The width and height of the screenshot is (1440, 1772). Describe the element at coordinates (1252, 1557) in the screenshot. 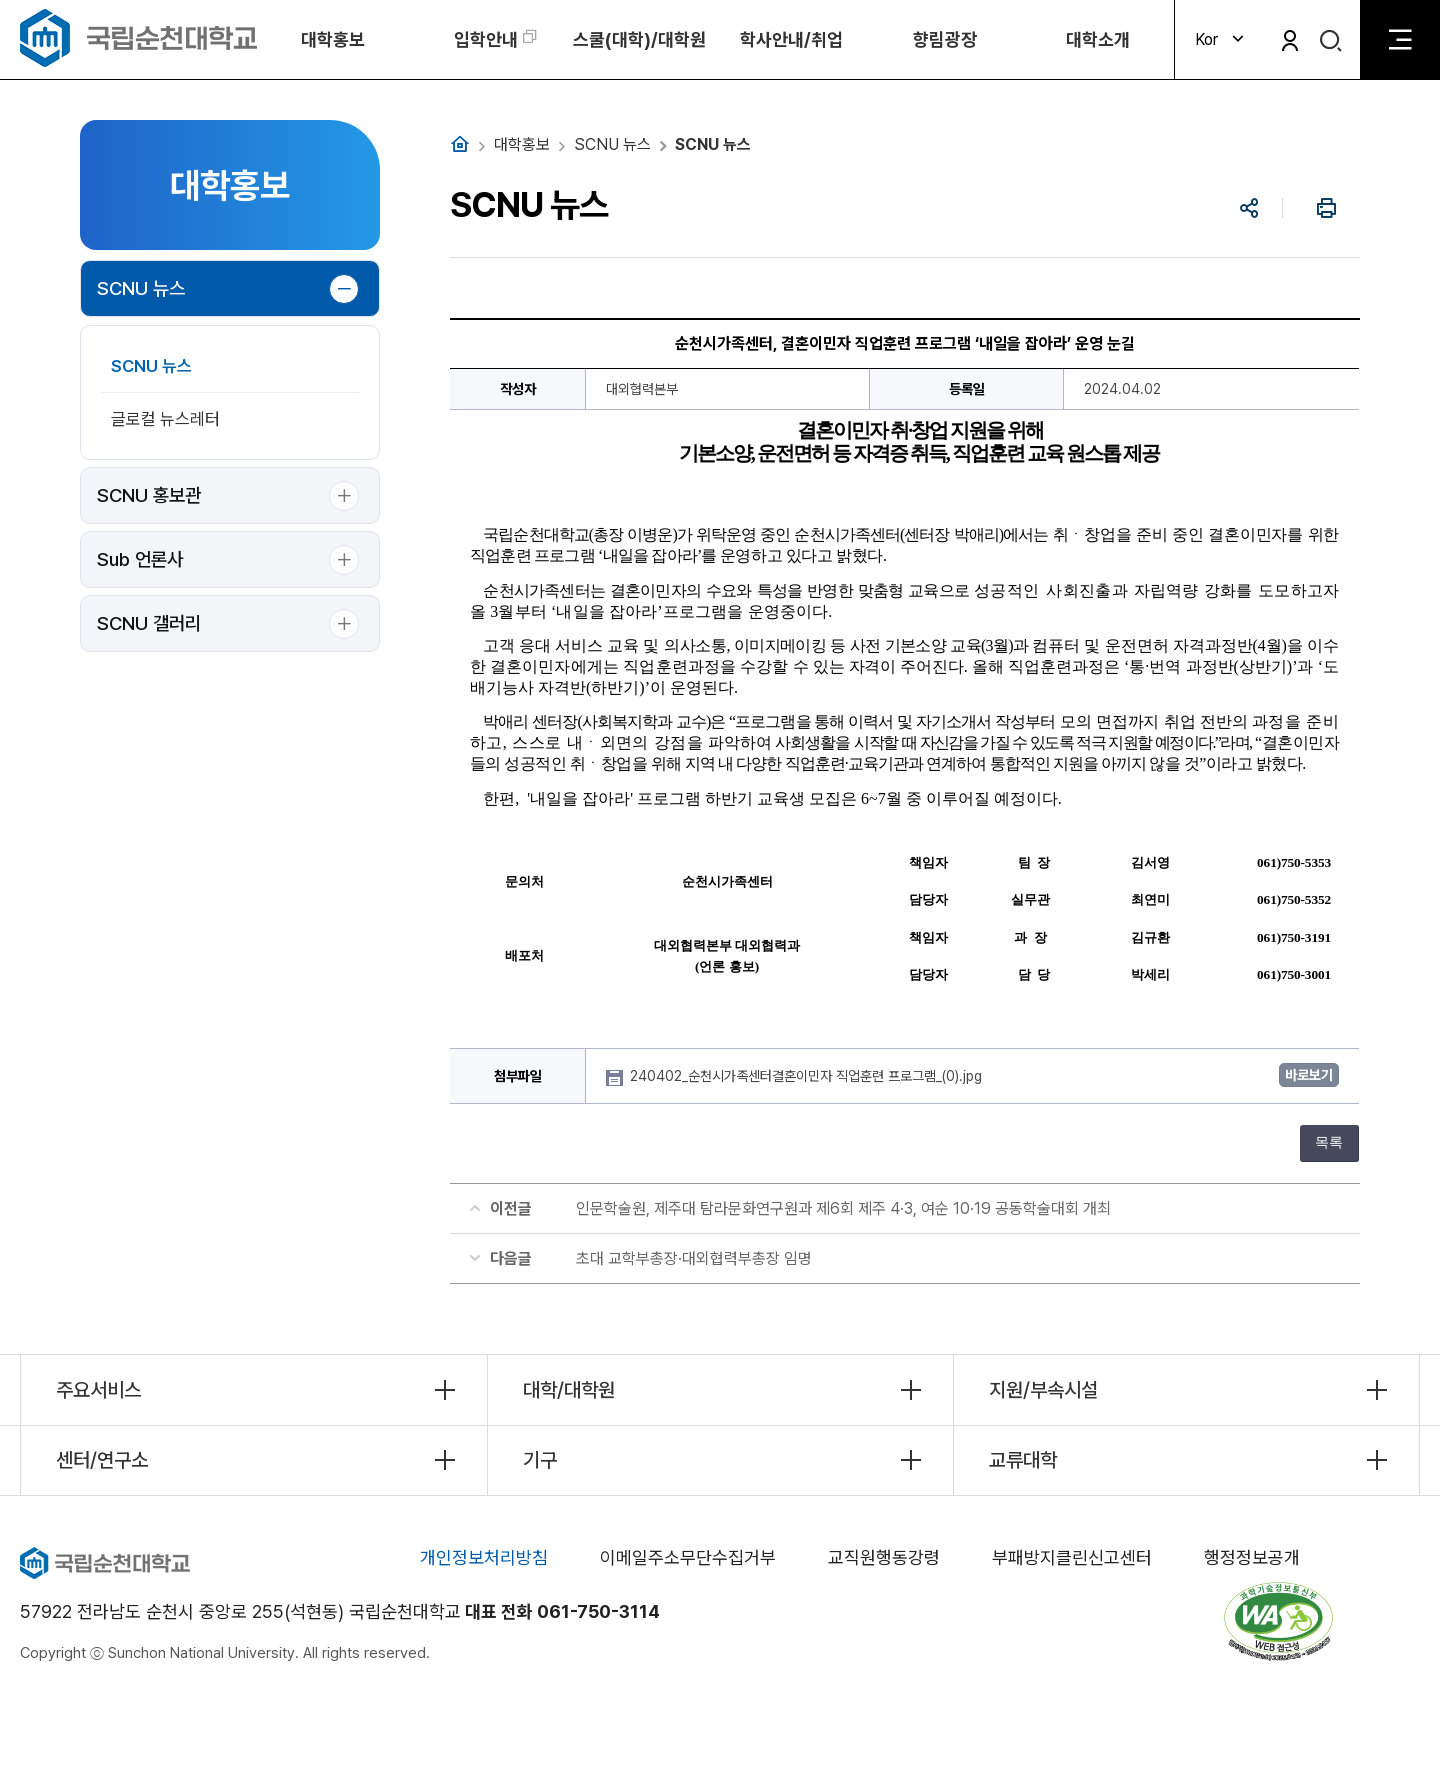

I see `행정정보공개` at that location.